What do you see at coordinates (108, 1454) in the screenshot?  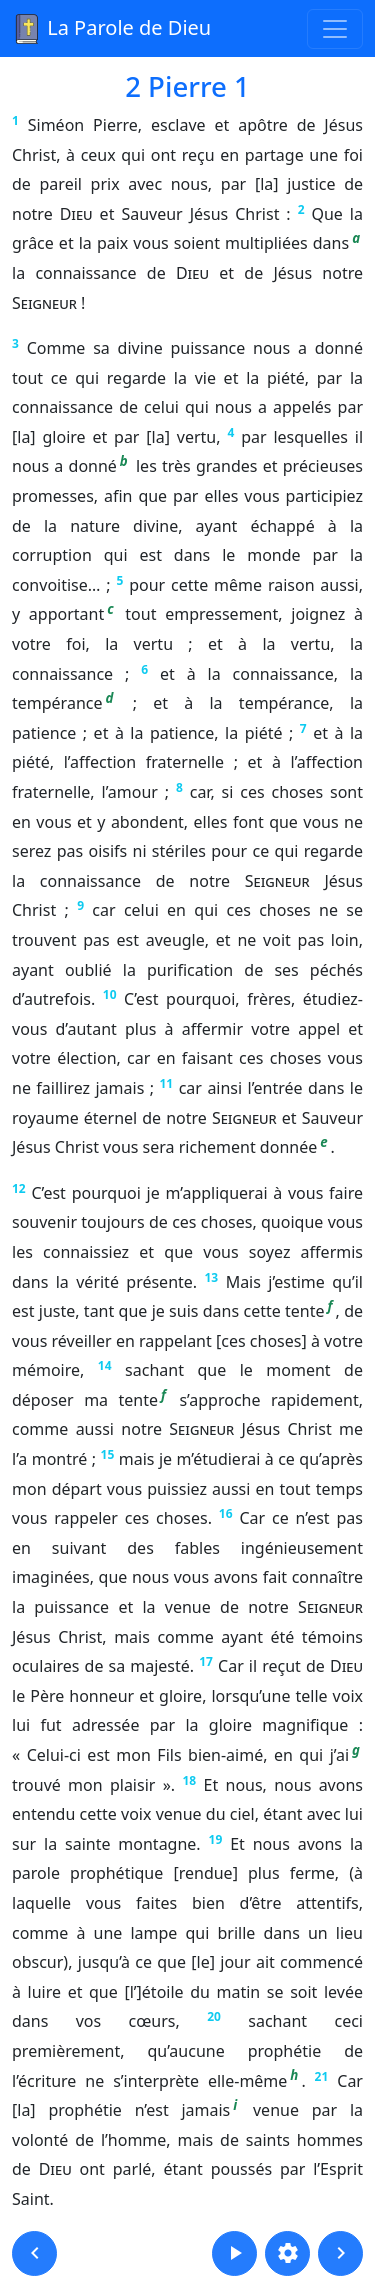 I see `15` at bounding box center [108, 1454].